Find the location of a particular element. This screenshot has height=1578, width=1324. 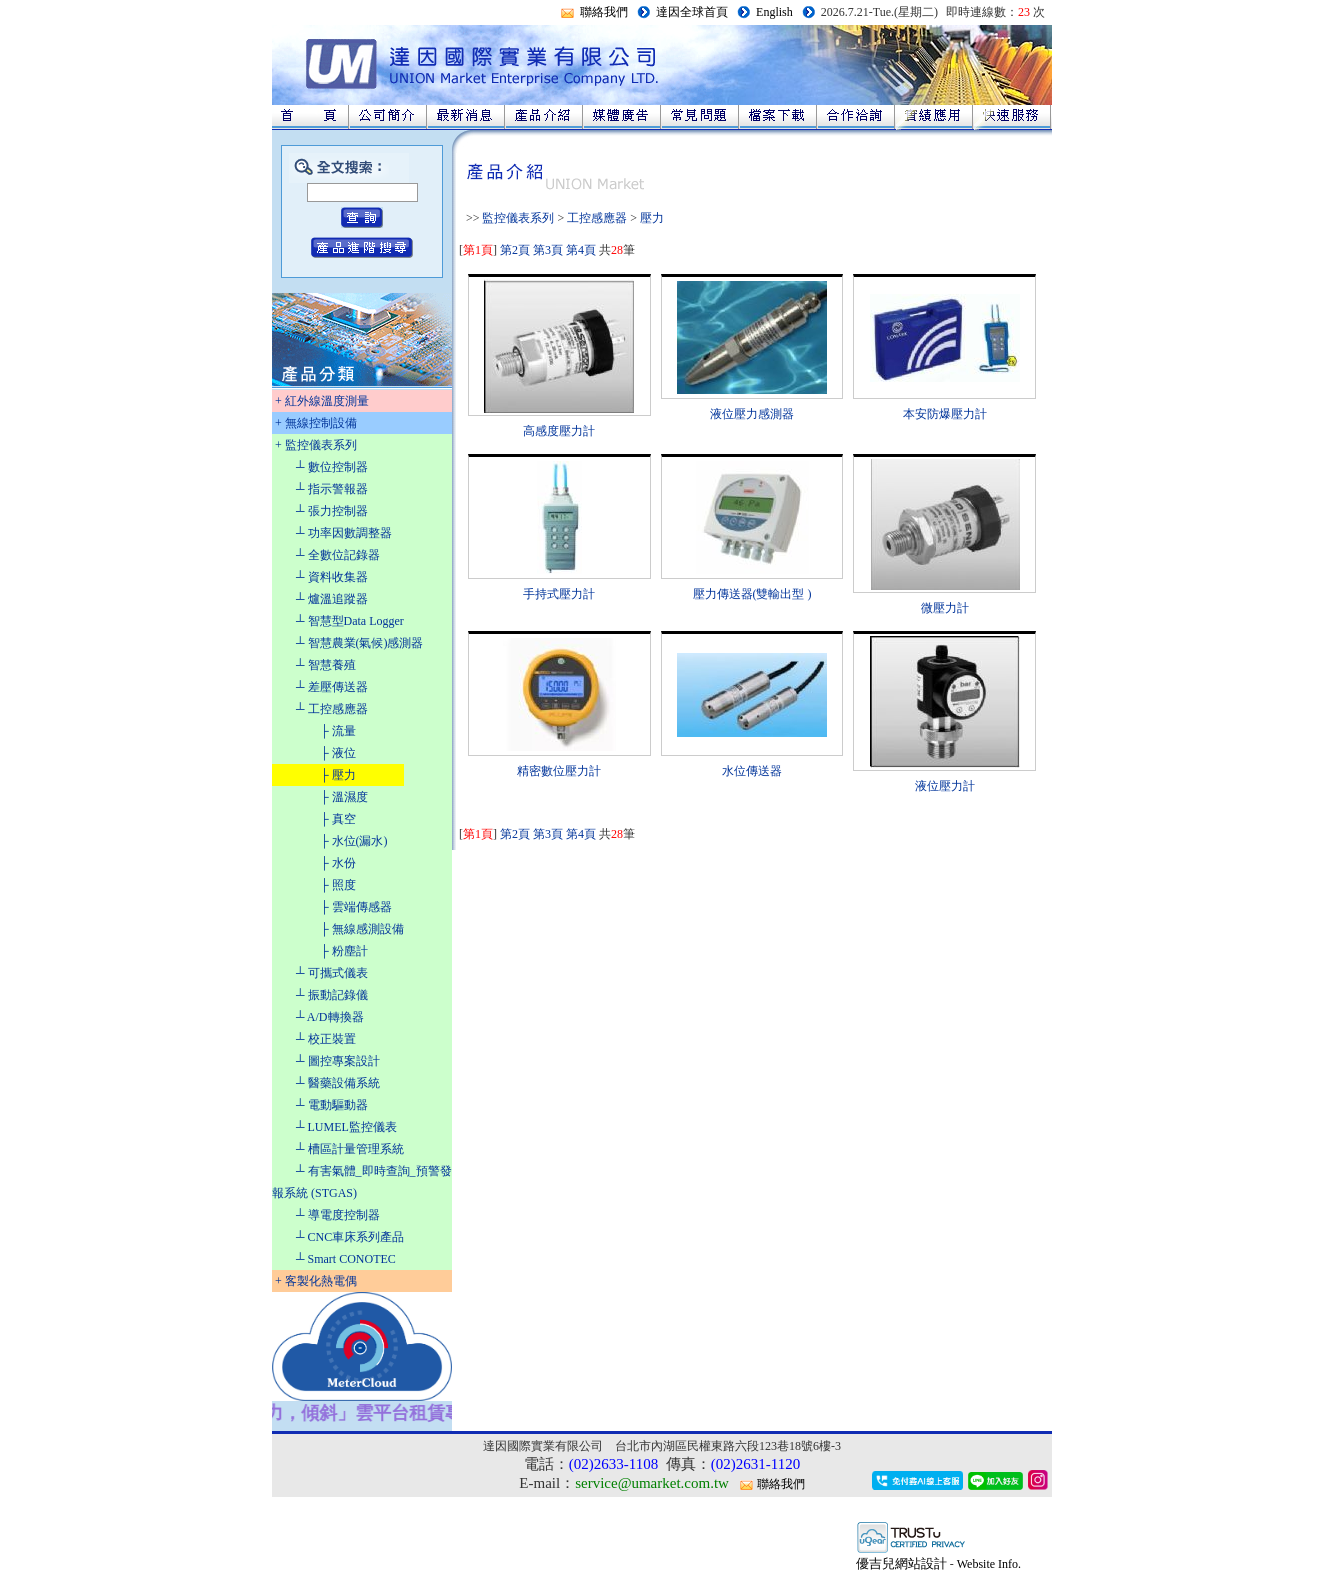

┴ 槽區計量管理系統 is located at coordinates (350, 1149).